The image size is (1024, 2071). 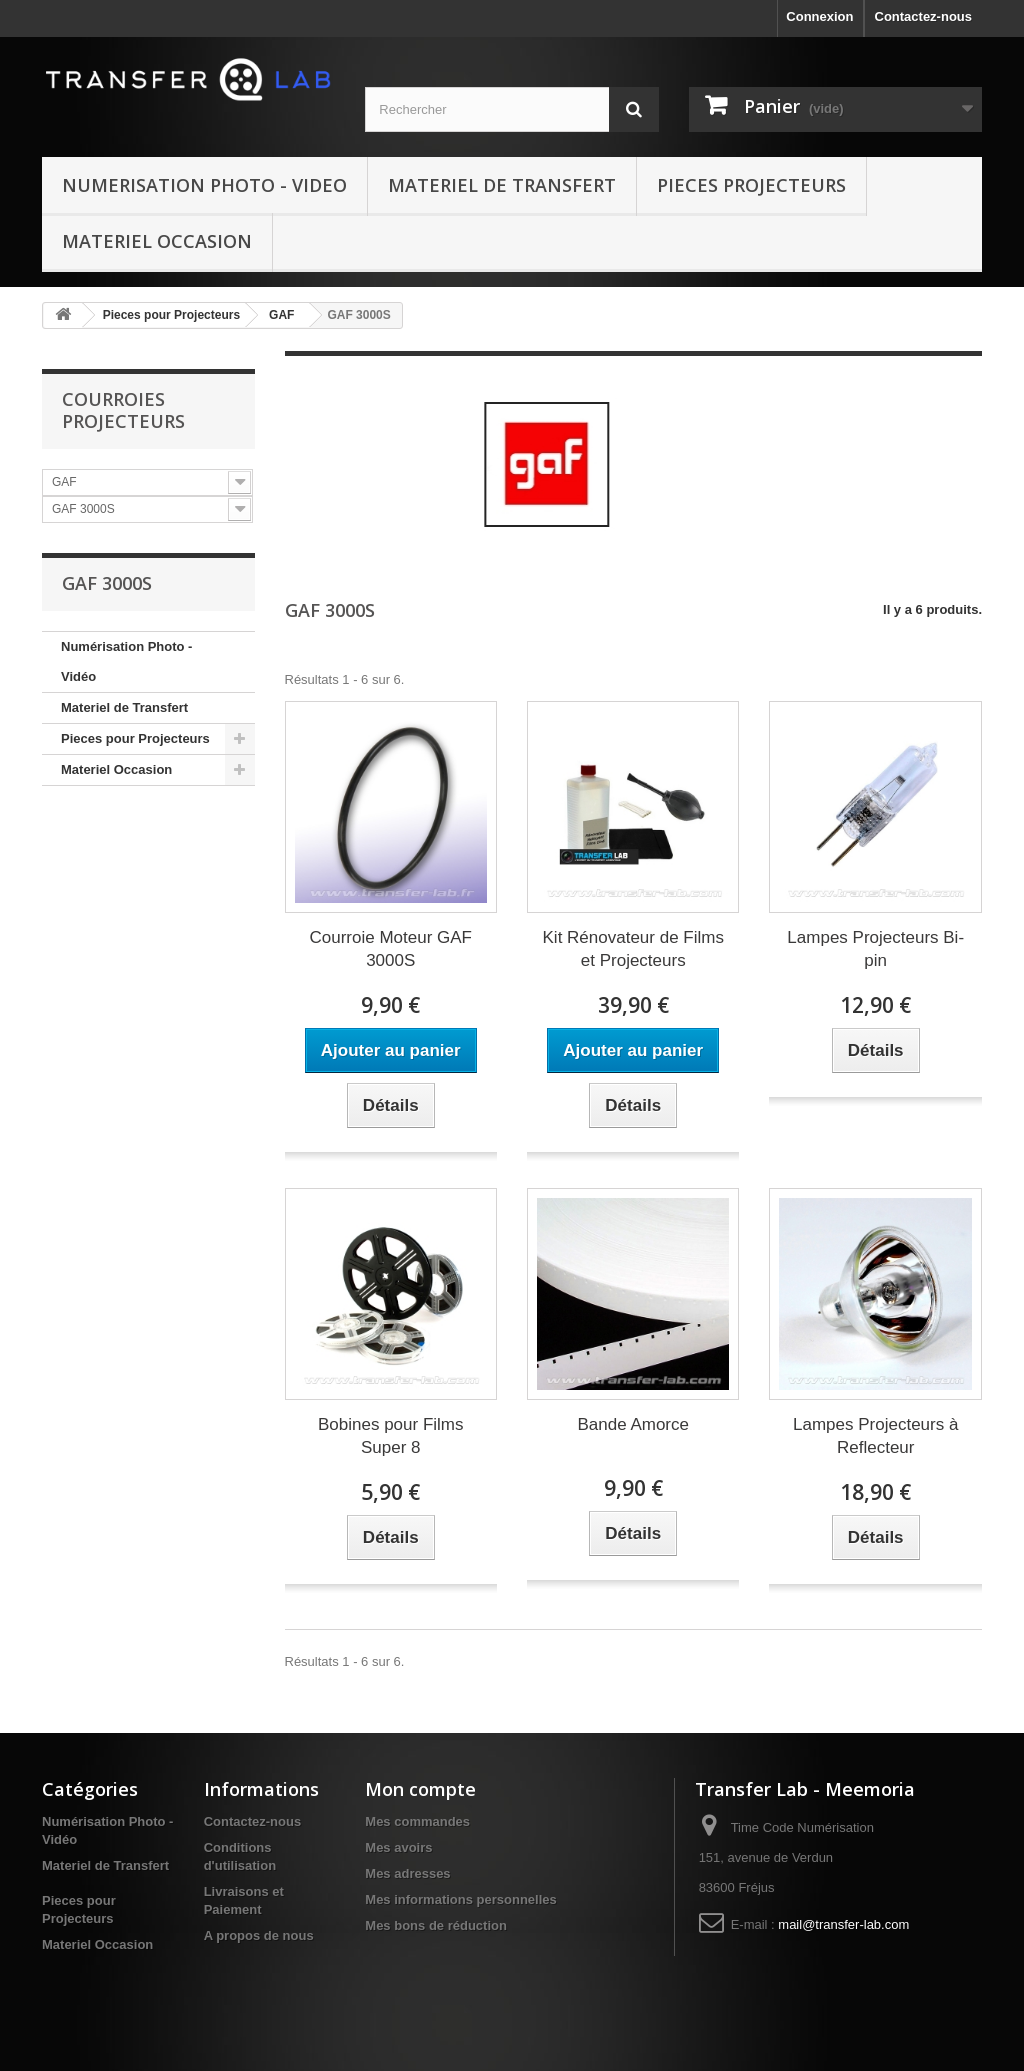 What do you see at coordinates (633, 1424) in the screenshot?
I see `Bande Amorce` at bounding box center [633, 1424].